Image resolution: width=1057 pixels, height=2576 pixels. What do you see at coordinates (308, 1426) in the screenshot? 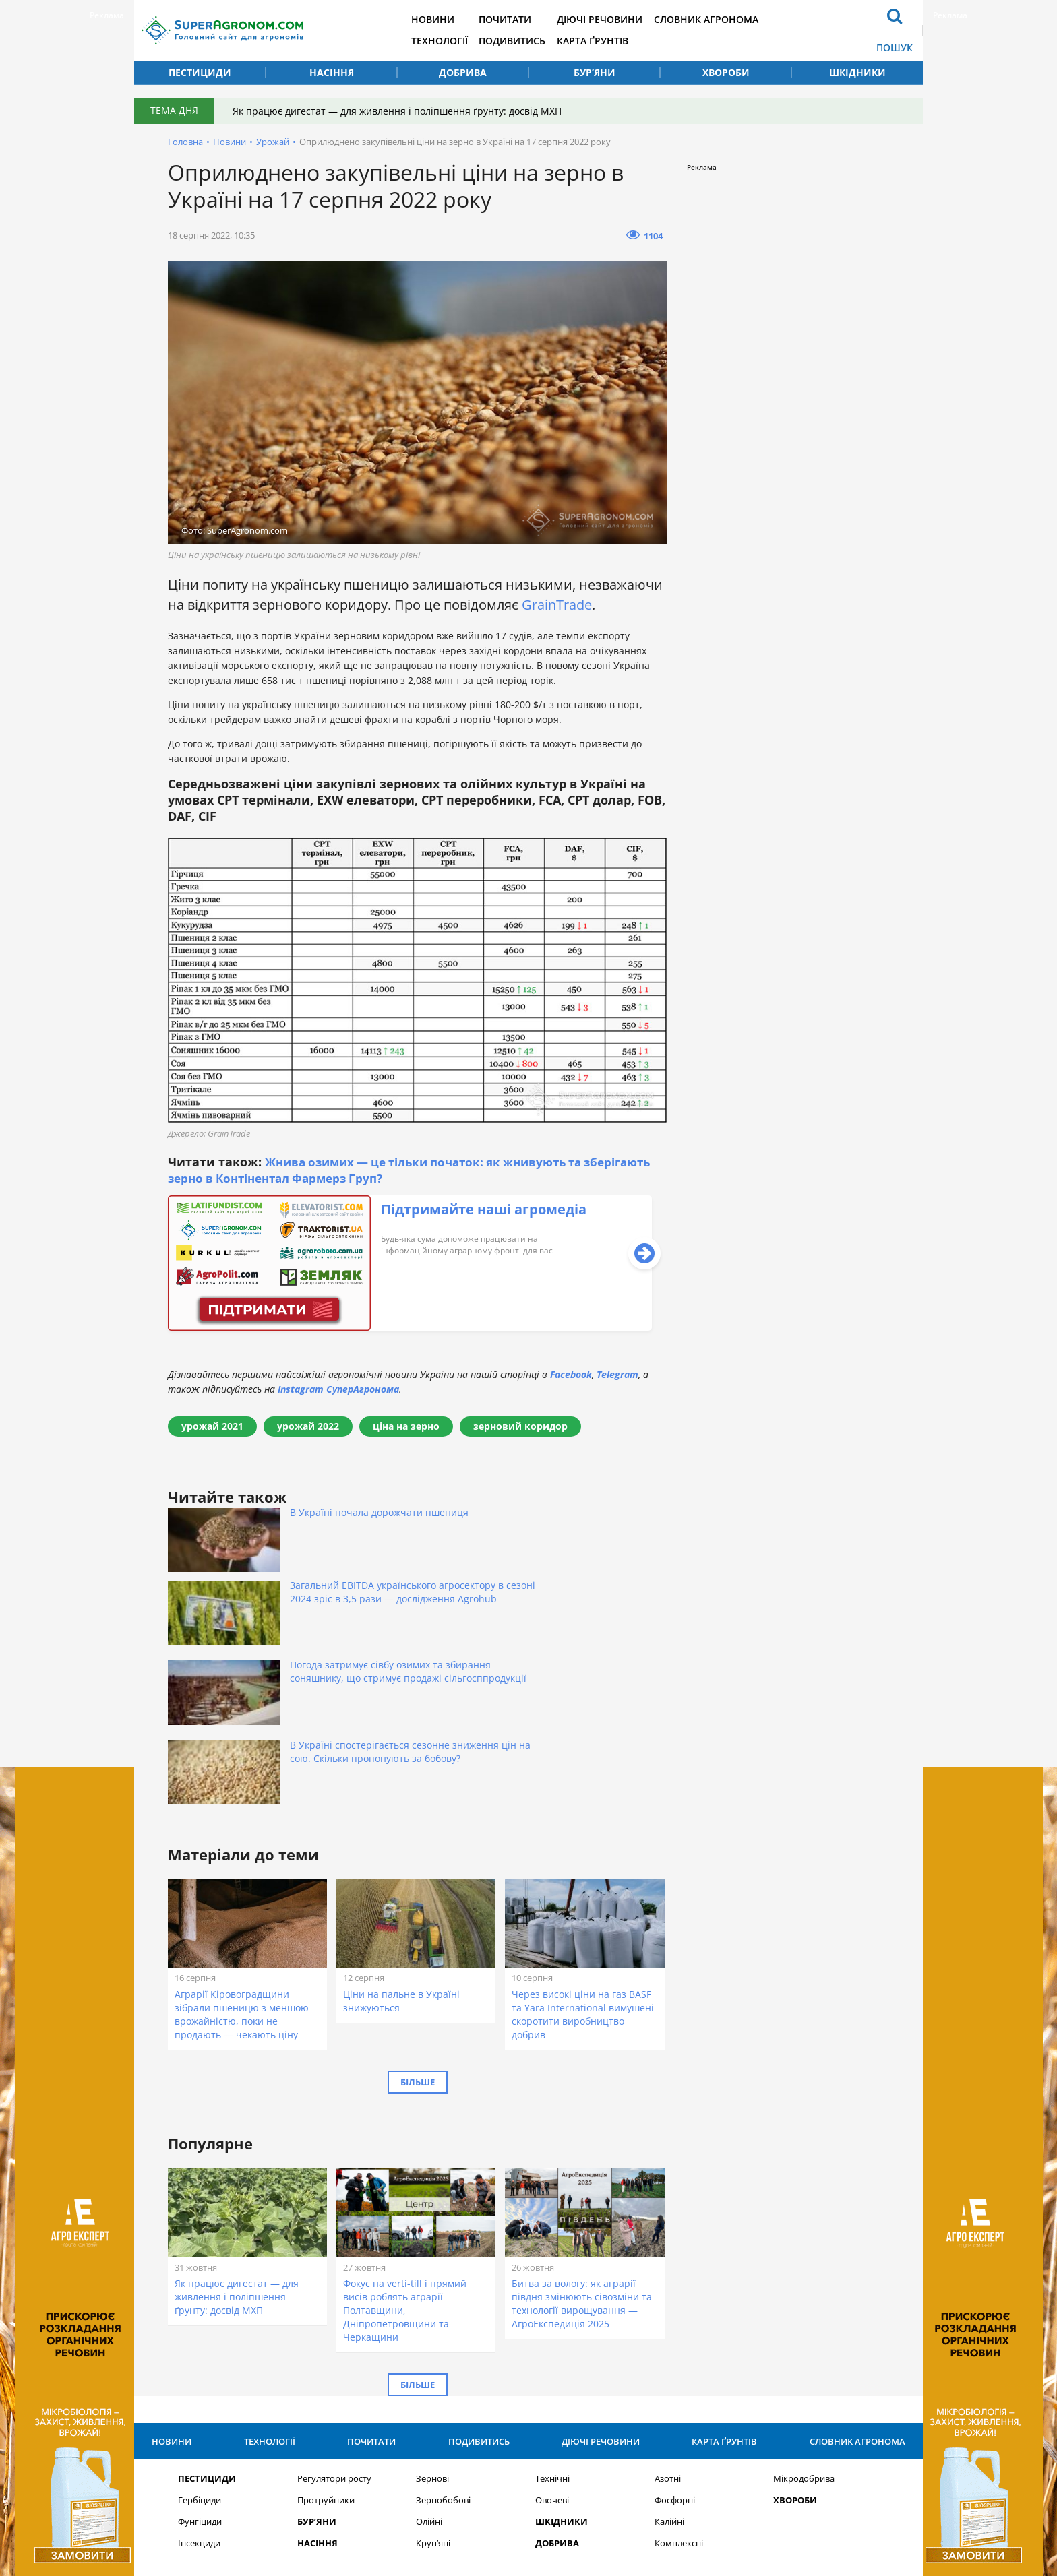
I see `урожай 2022` at bounding box center [308, 1426].